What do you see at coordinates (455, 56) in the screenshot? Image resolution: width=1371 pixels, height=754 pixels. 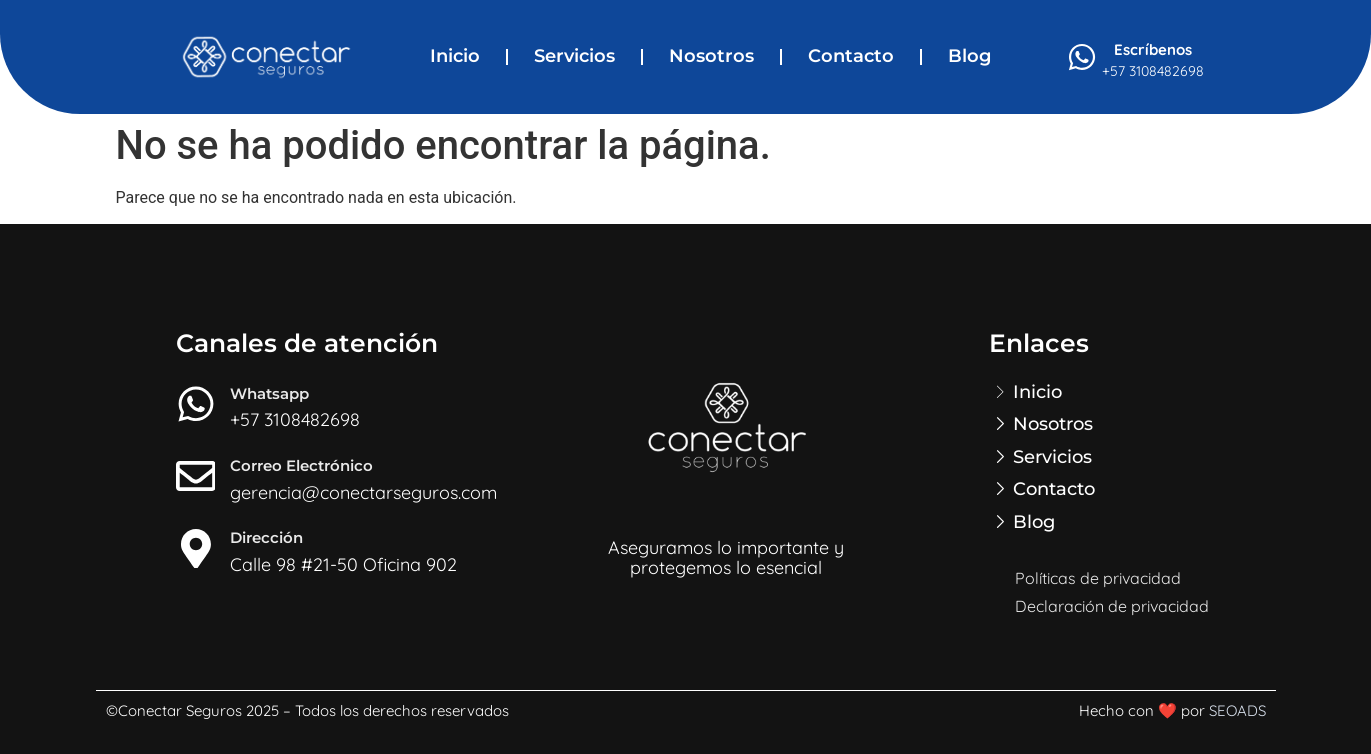 I see `Inicio` at bounding box center [455, 56].